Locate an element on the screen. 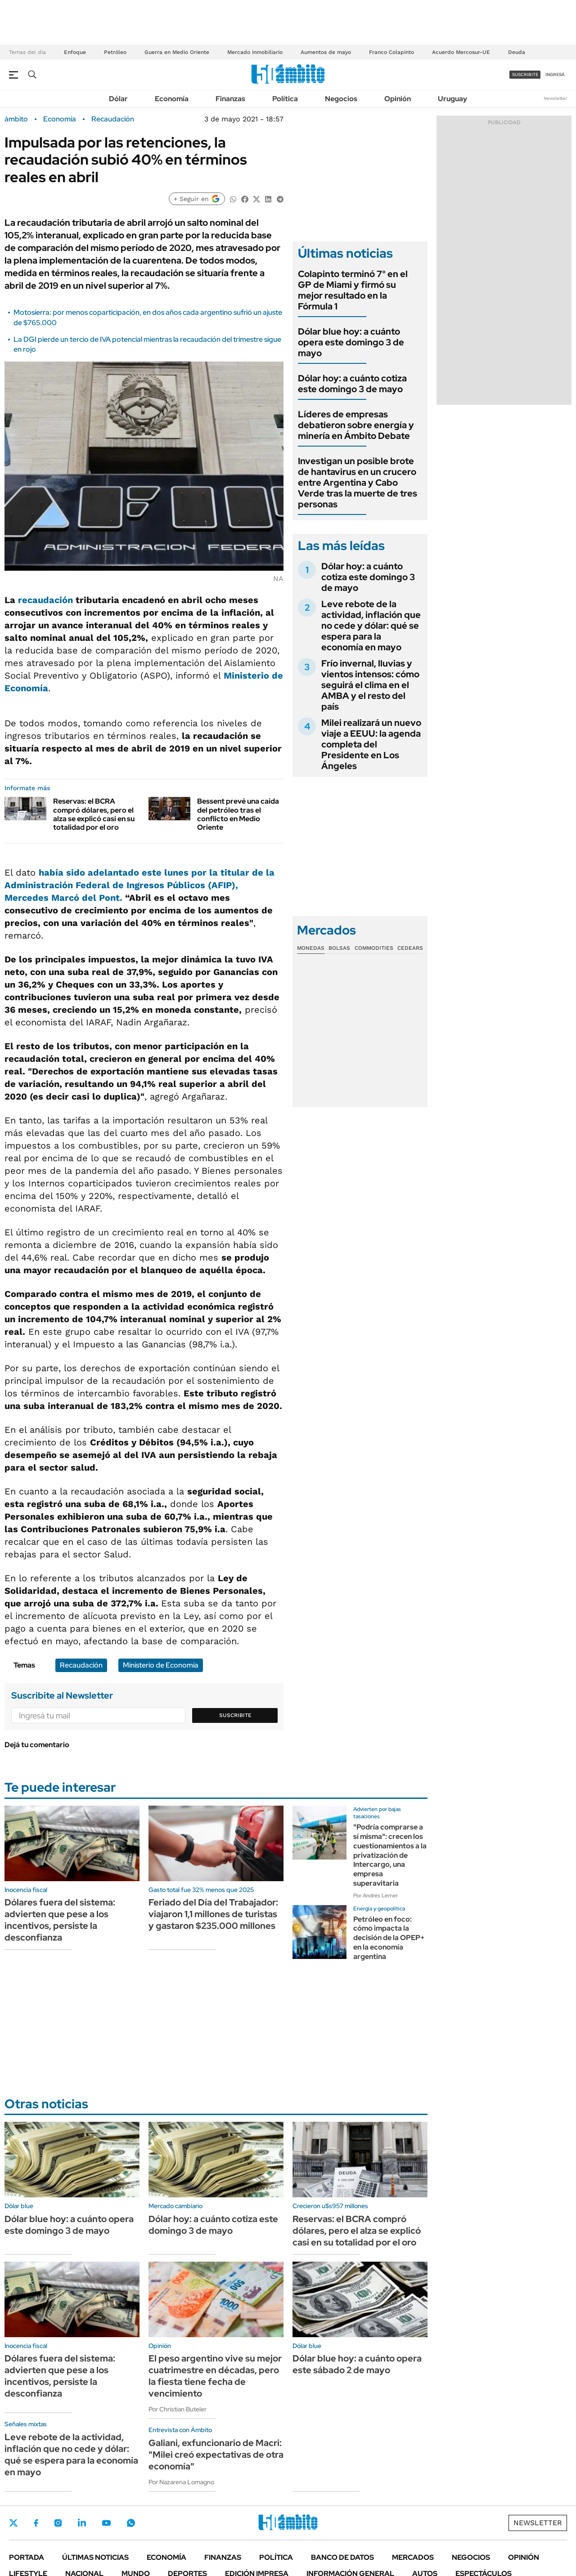 The image size is (576, 2576). Dólar is located at coordinates (118, 98).